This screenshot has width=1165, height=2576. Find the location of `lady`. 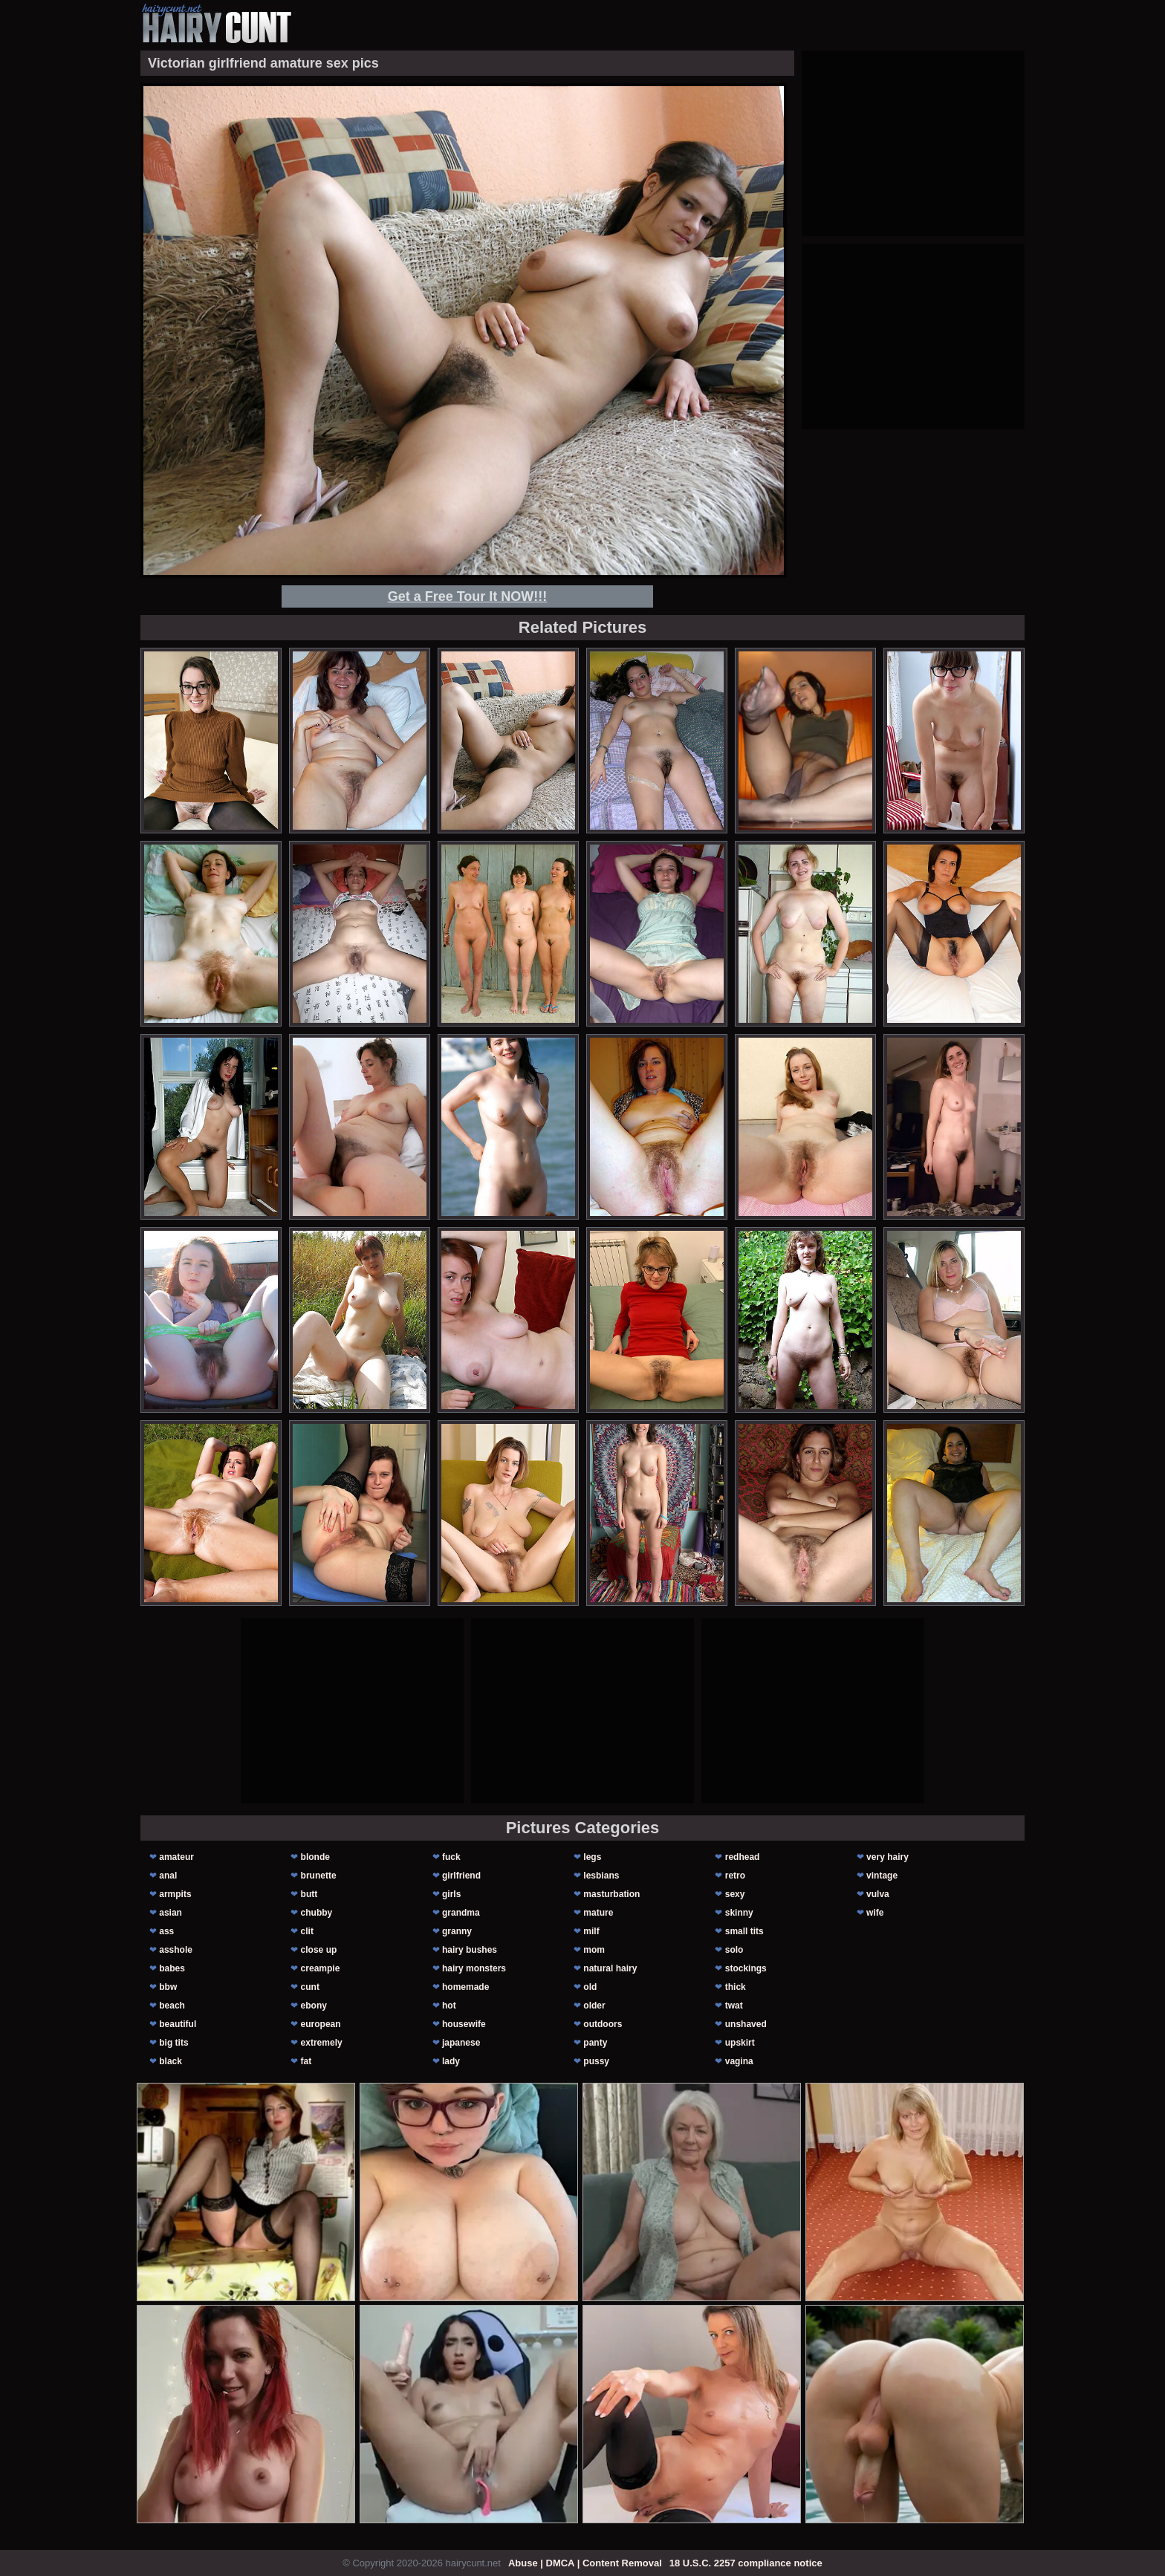

lady is located at coordinates (451, 2061).